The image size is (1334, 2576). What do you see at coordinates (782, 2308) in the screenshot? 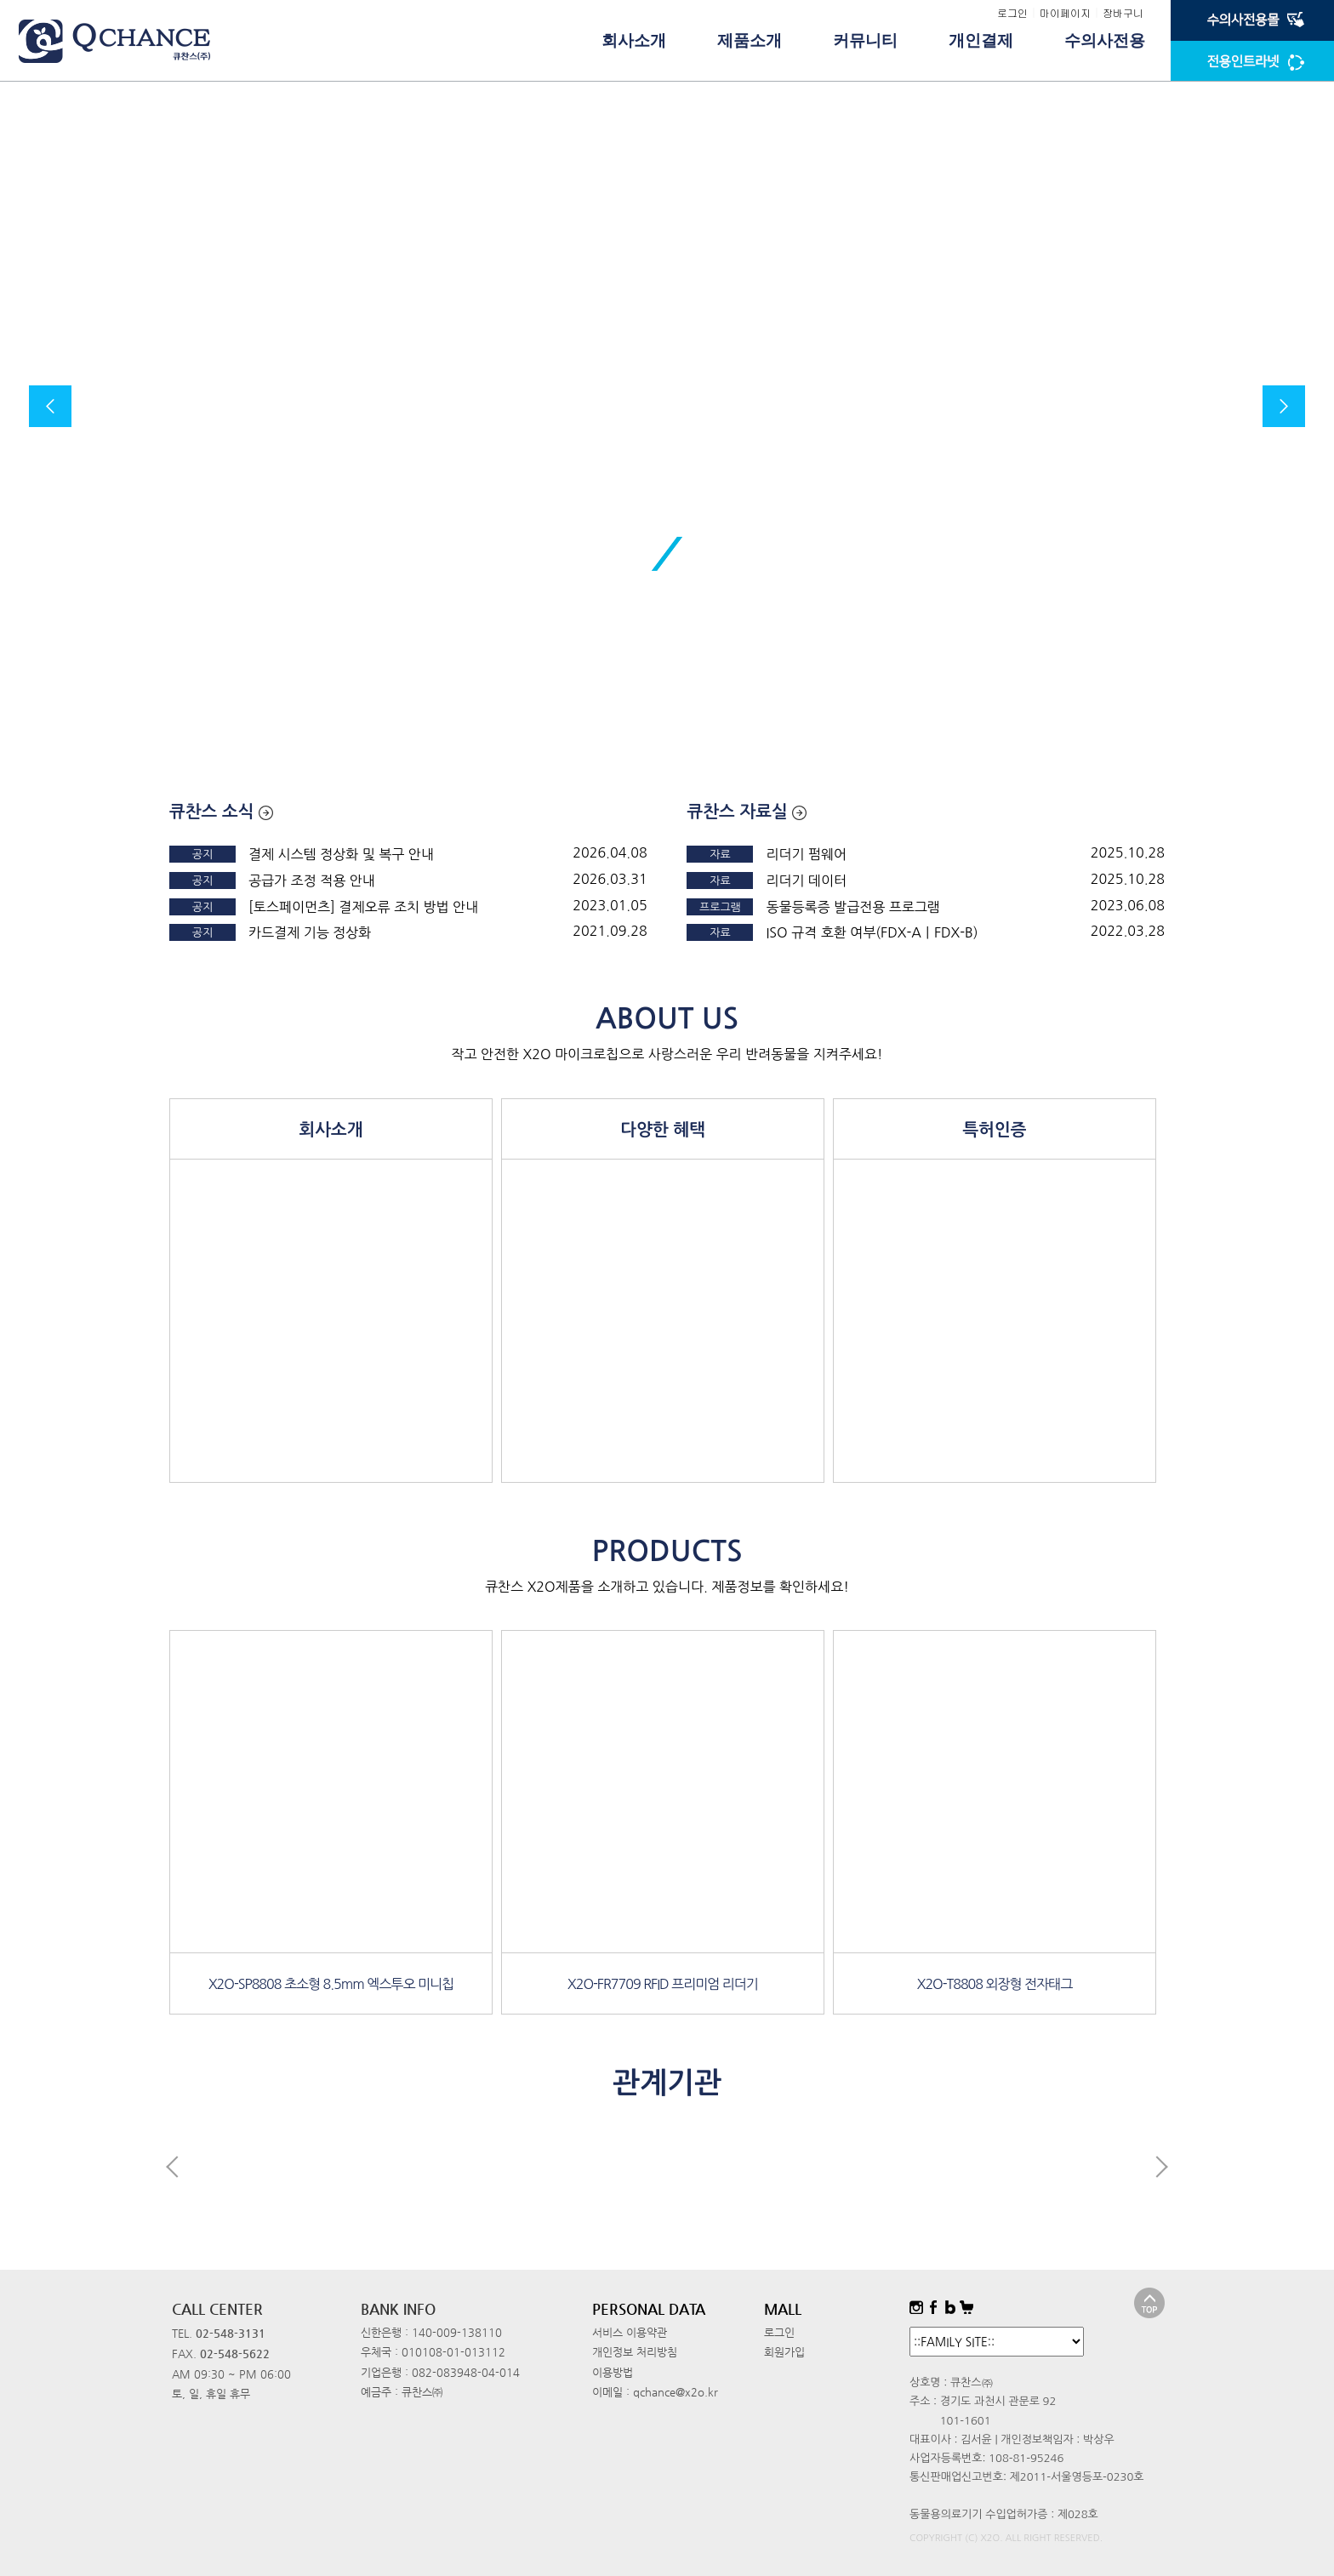
I see `MALL` at bounding box center [782, 2308].